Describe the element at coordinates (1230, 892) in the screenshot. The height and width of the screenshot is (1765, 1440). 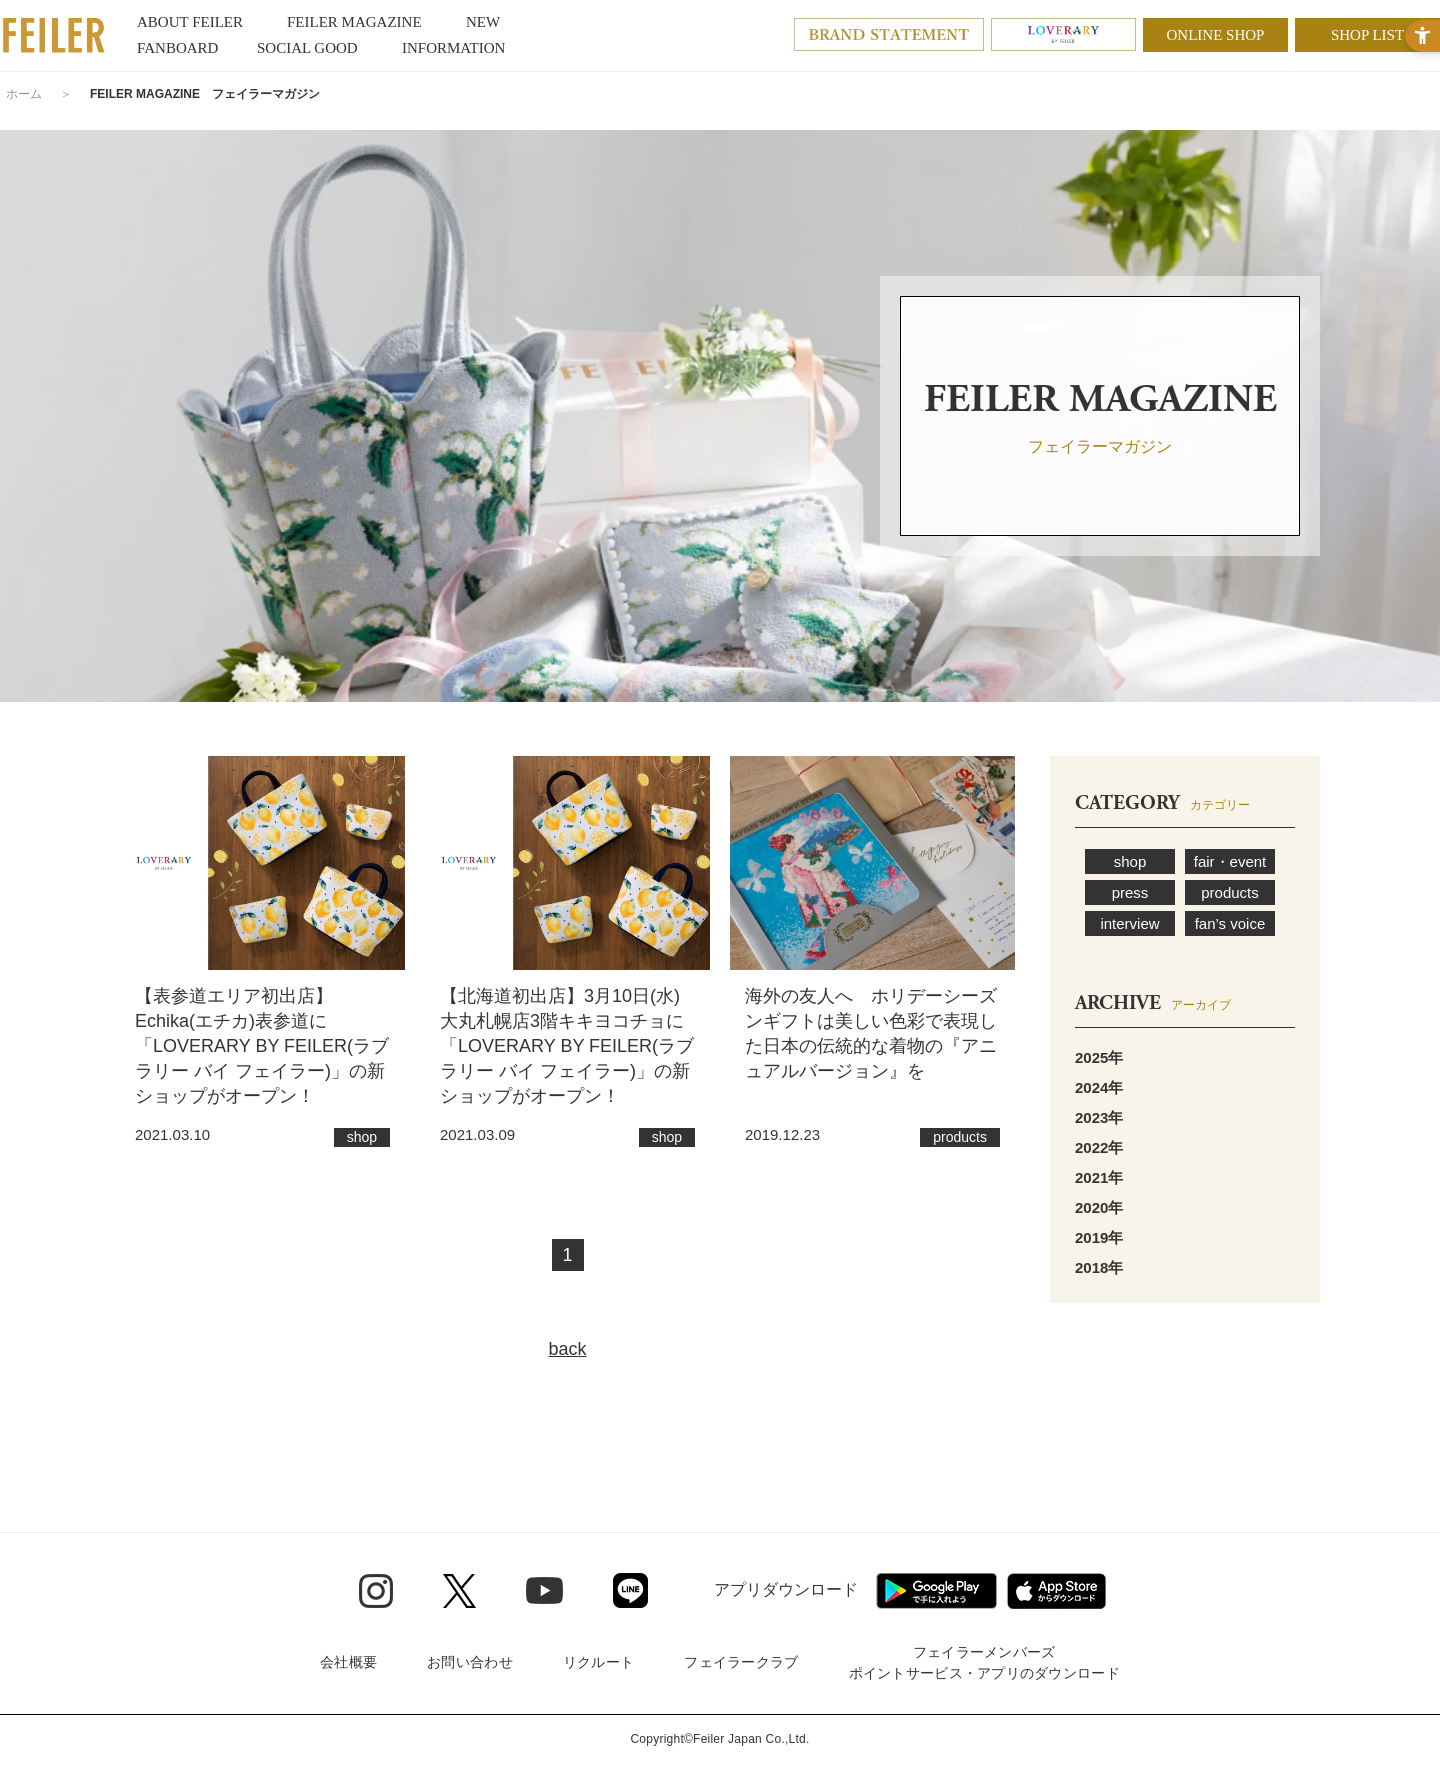
I see `products` at that location.